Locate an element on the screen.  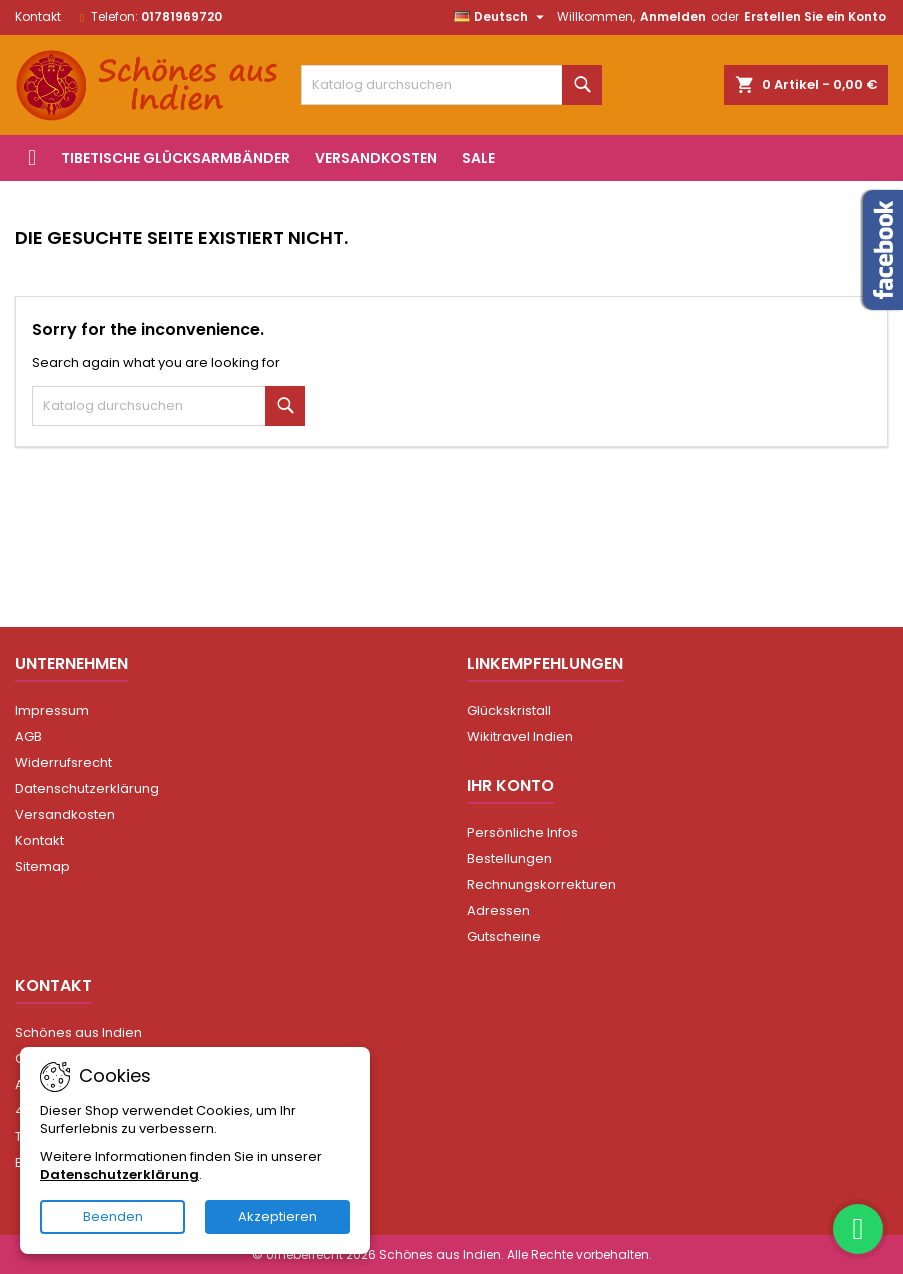
Erstellen Sie ein Konto is located at coordinates (815, 16).